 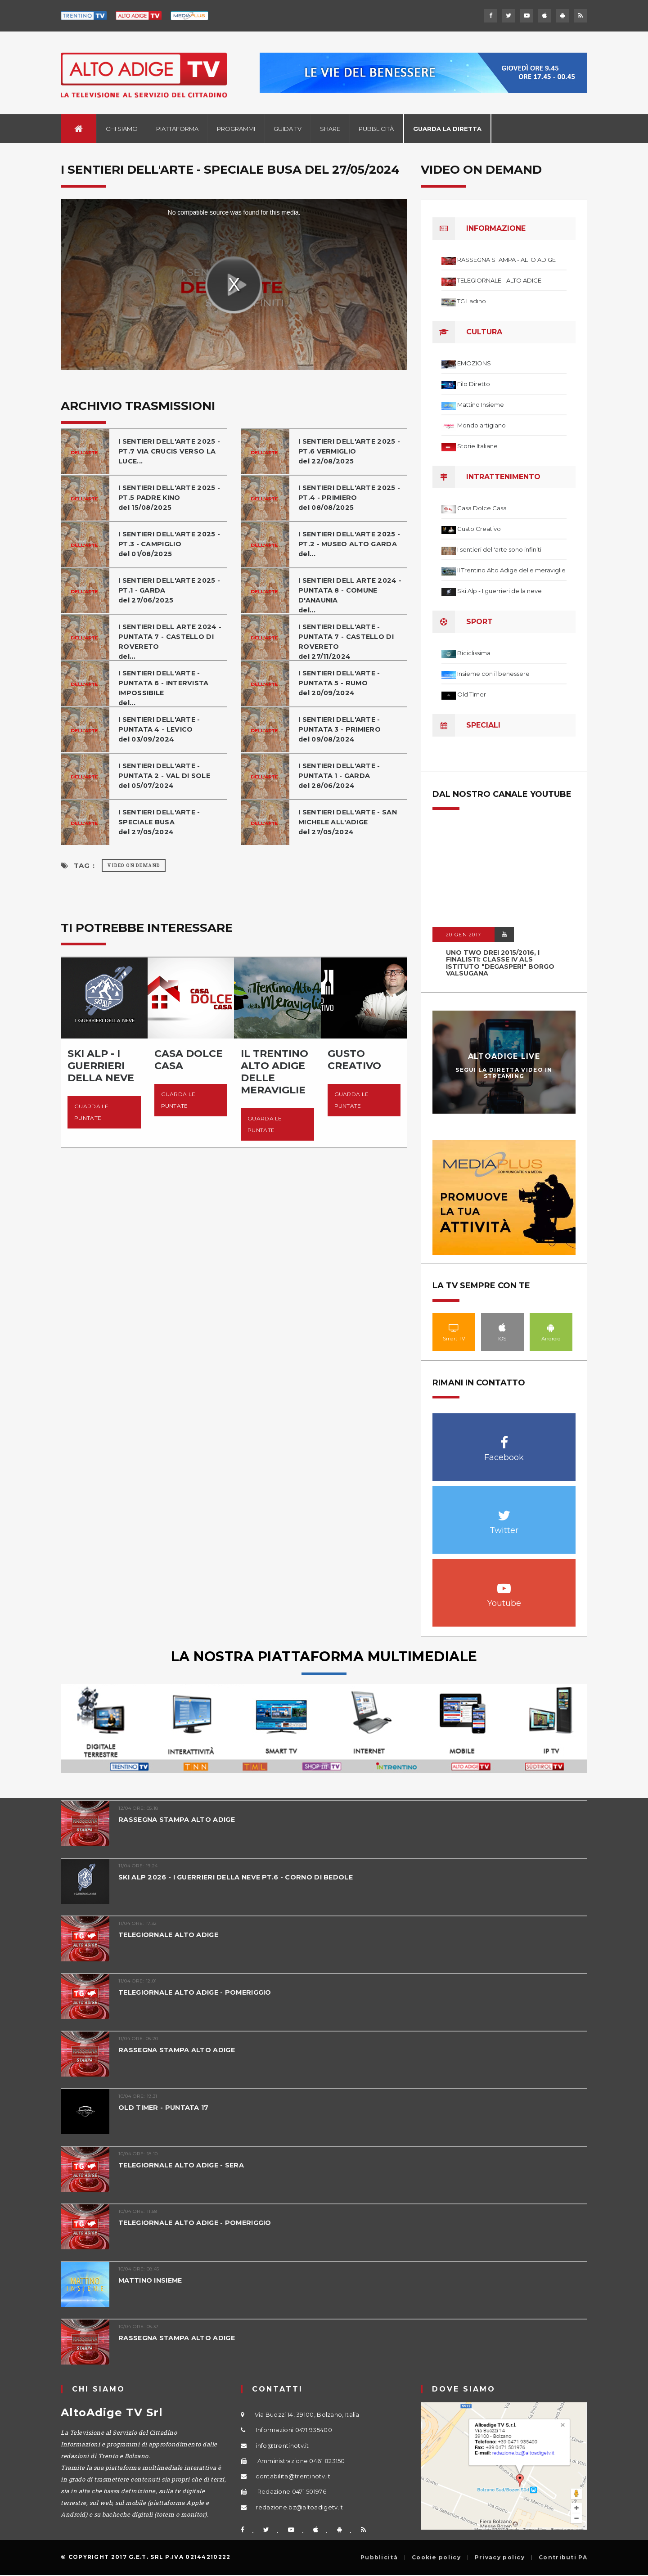 What do you see at coordinates (165, 688) in the screenshot?
I see `I SENTIERI DELL'ARTE - PUNTATA 6 - INTERVISTA IMPOSSIBILEdel...` at bounding box center [165, 688].